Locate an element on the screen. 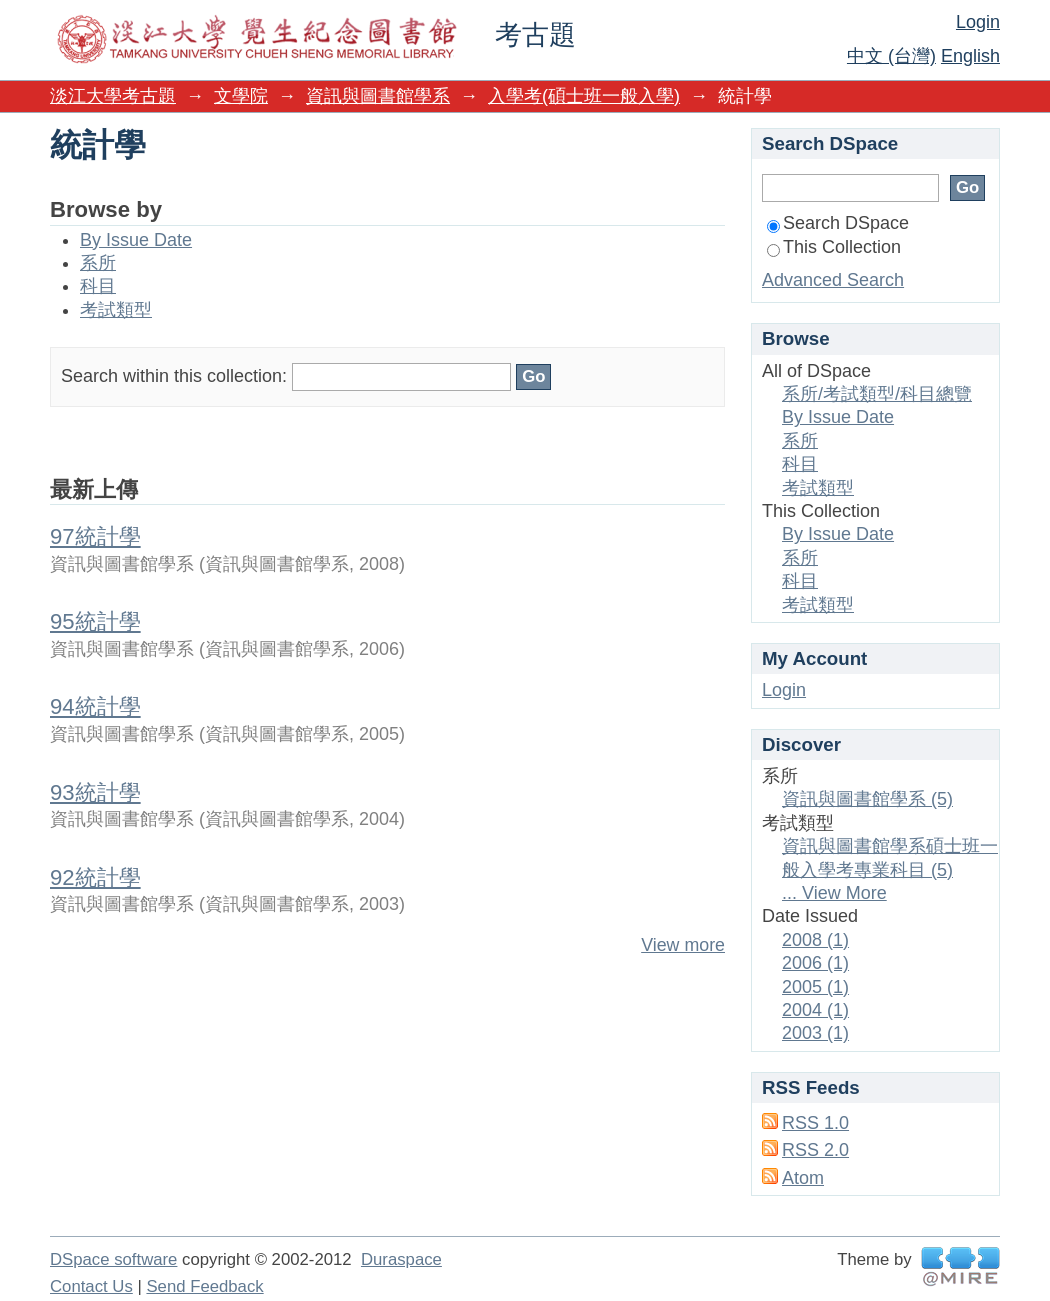  English is located at coordinates (970, 56).